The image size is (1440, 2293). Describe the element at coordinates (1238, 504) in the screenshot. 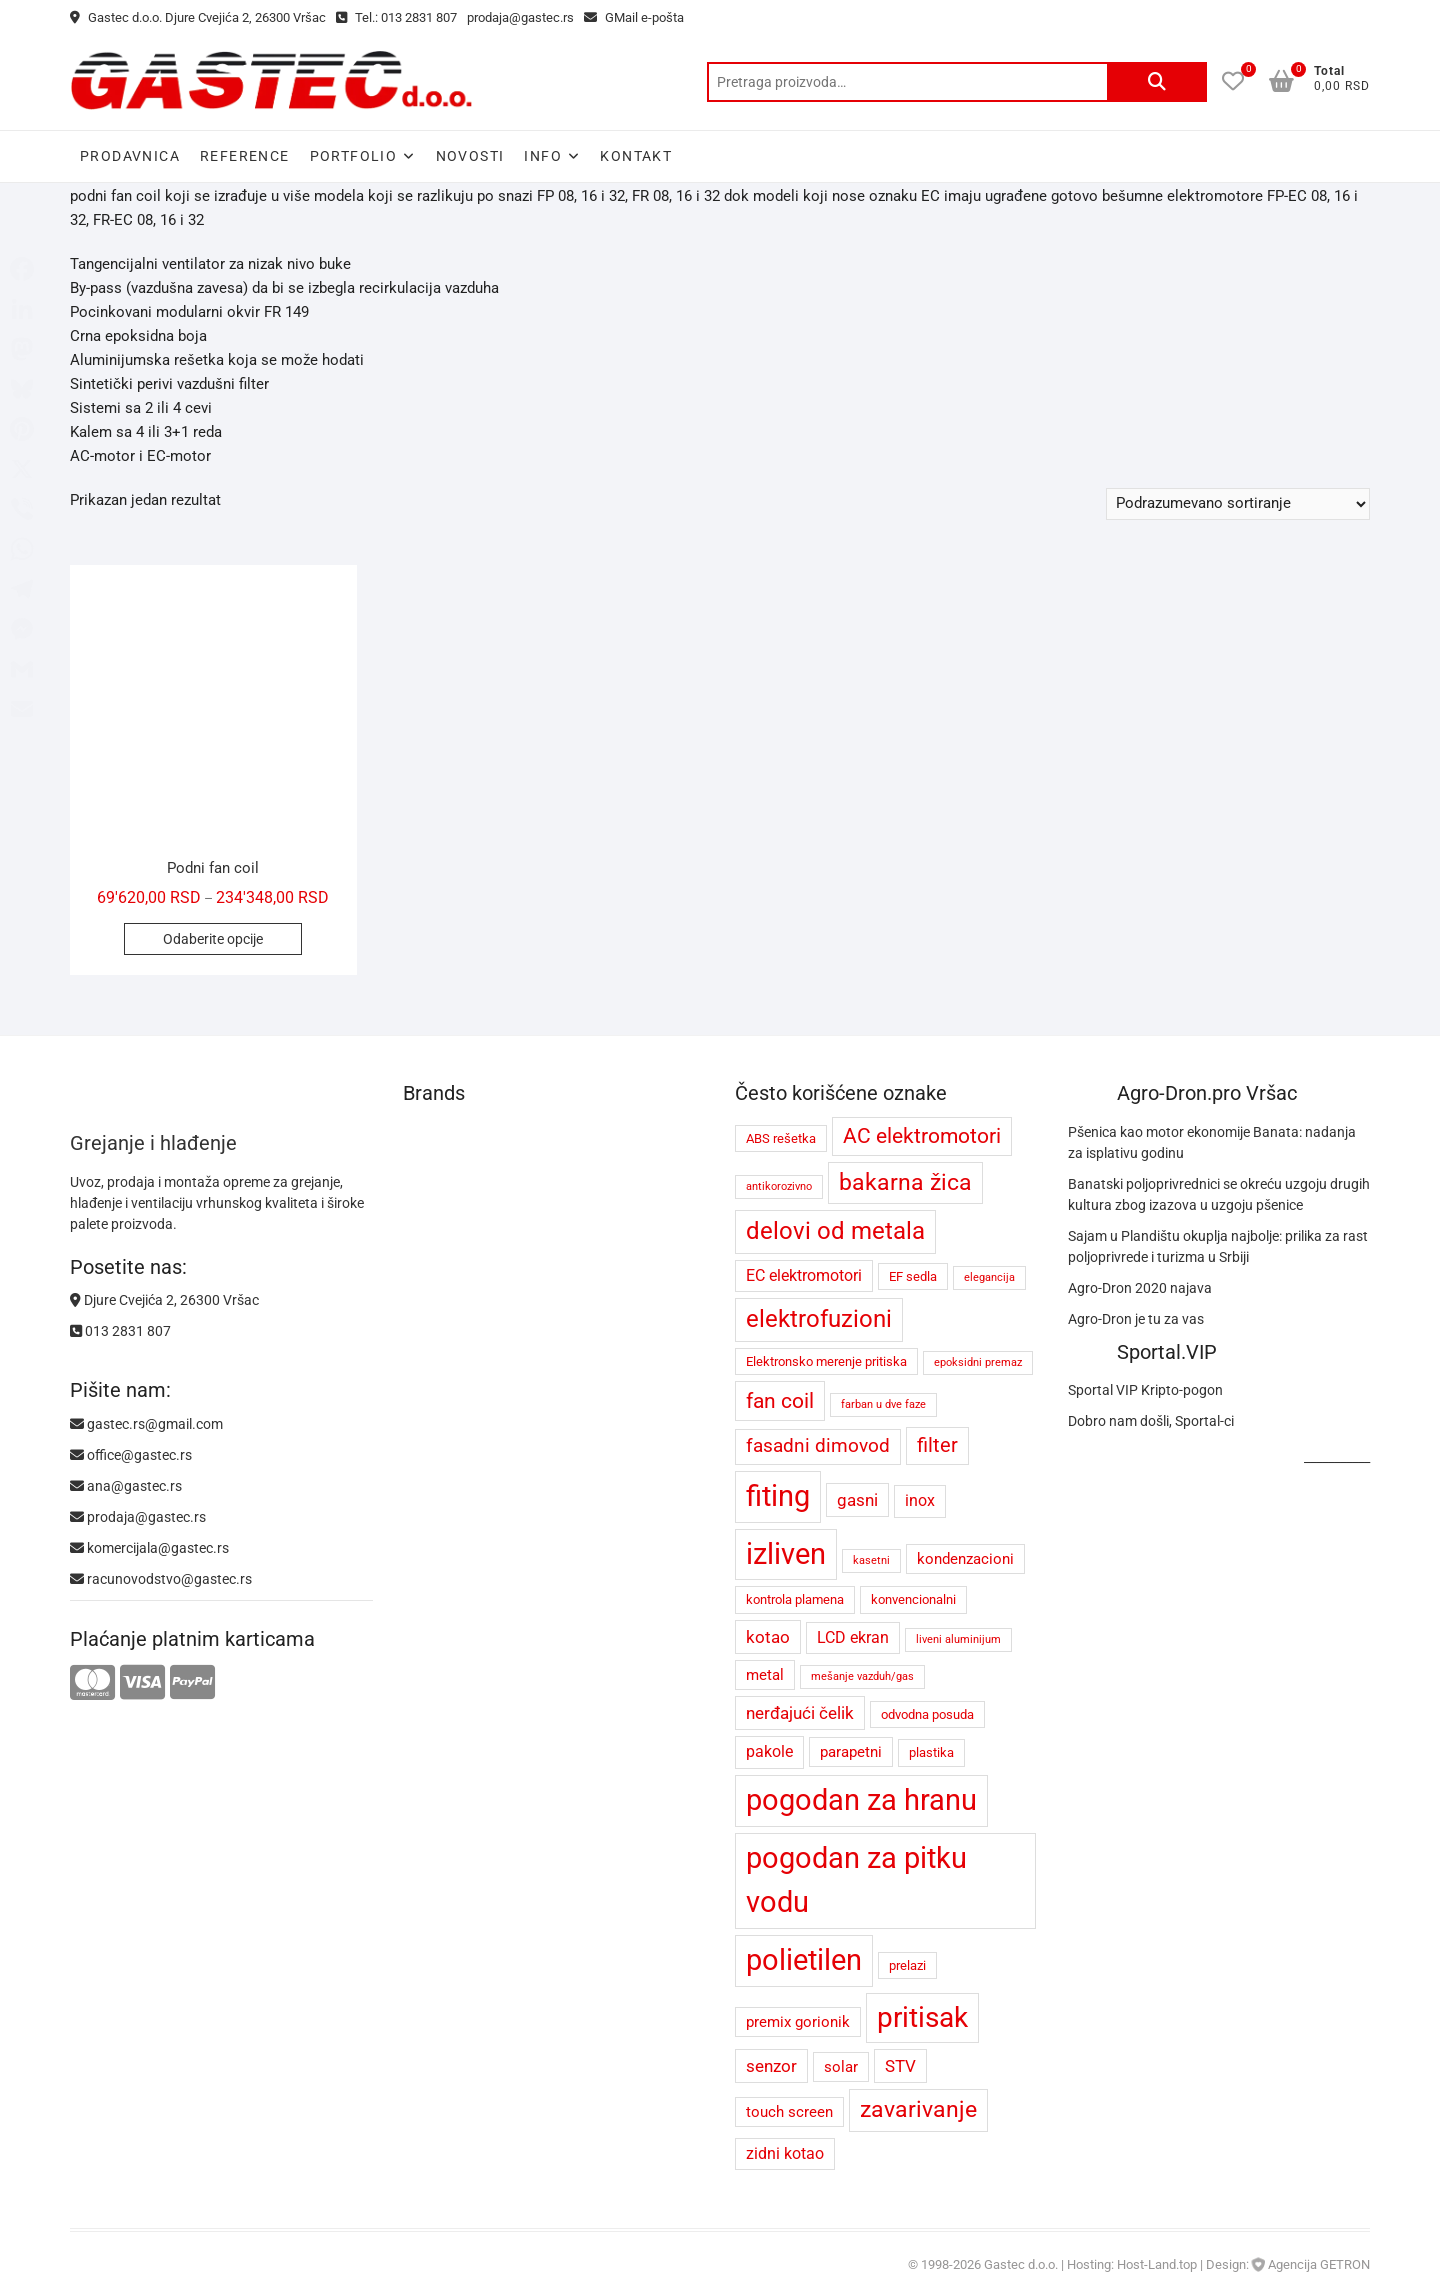

I see `[Redosled]` at that location.